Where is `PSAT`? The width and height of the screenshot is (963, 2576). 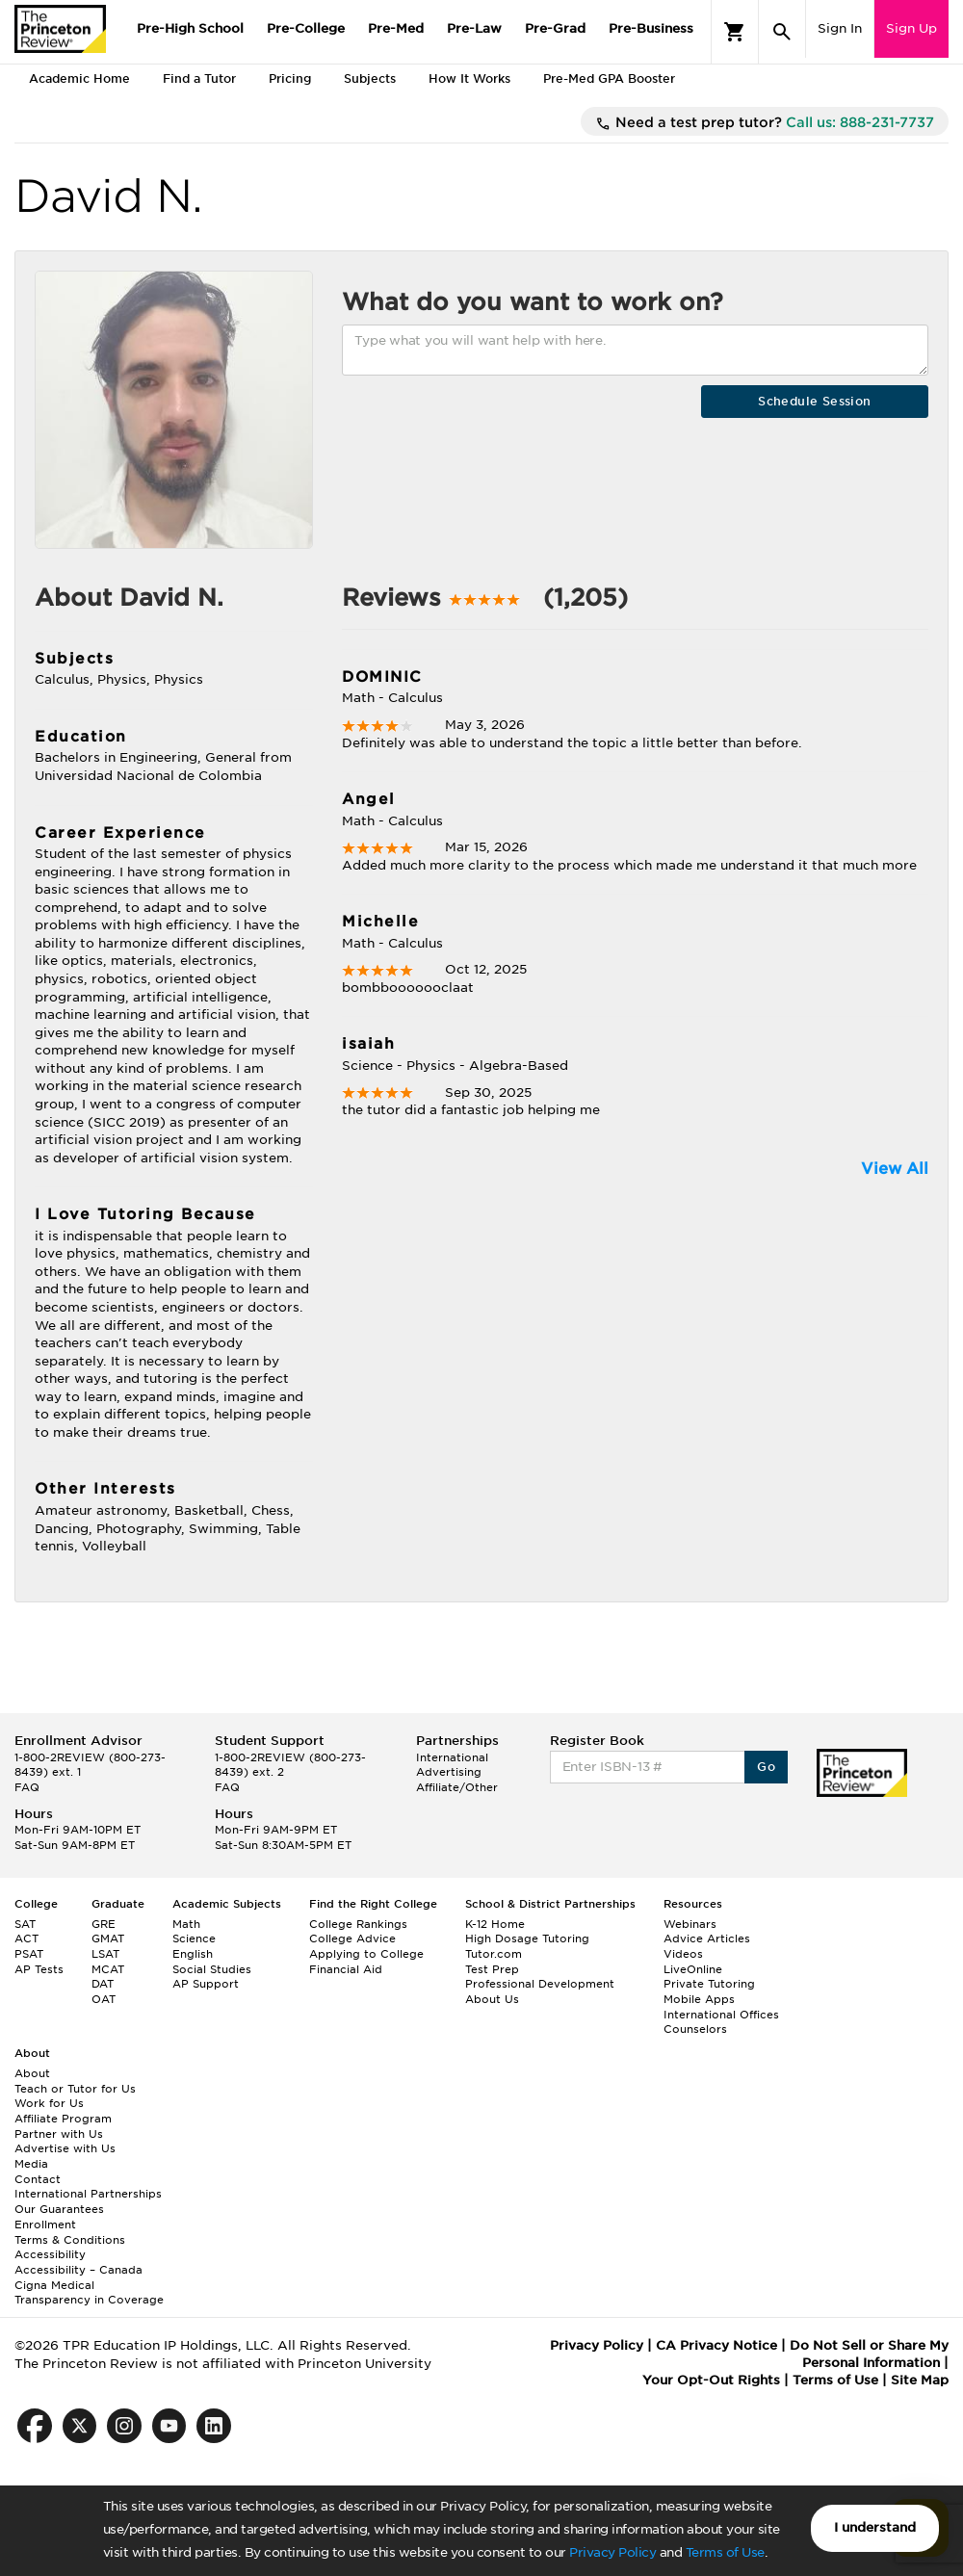
PSAT is located at coordinates (28, 1954).